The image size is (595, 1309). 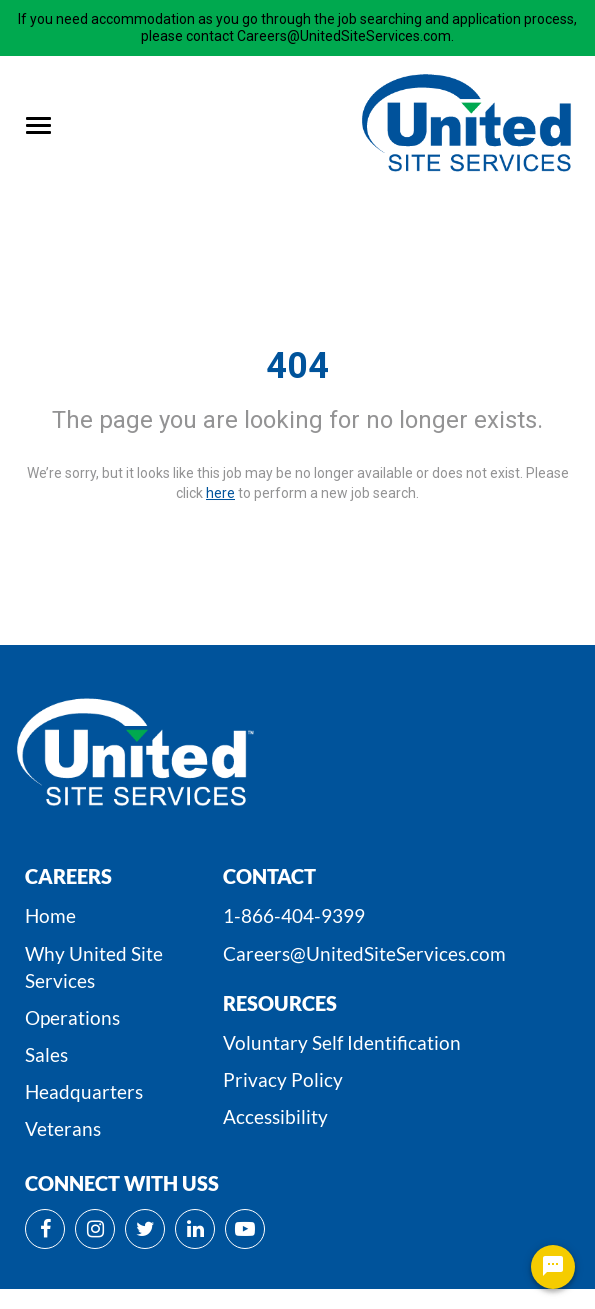 I want to click on Careers@UnitedSiteServices.com, so click(x=364, y=953).